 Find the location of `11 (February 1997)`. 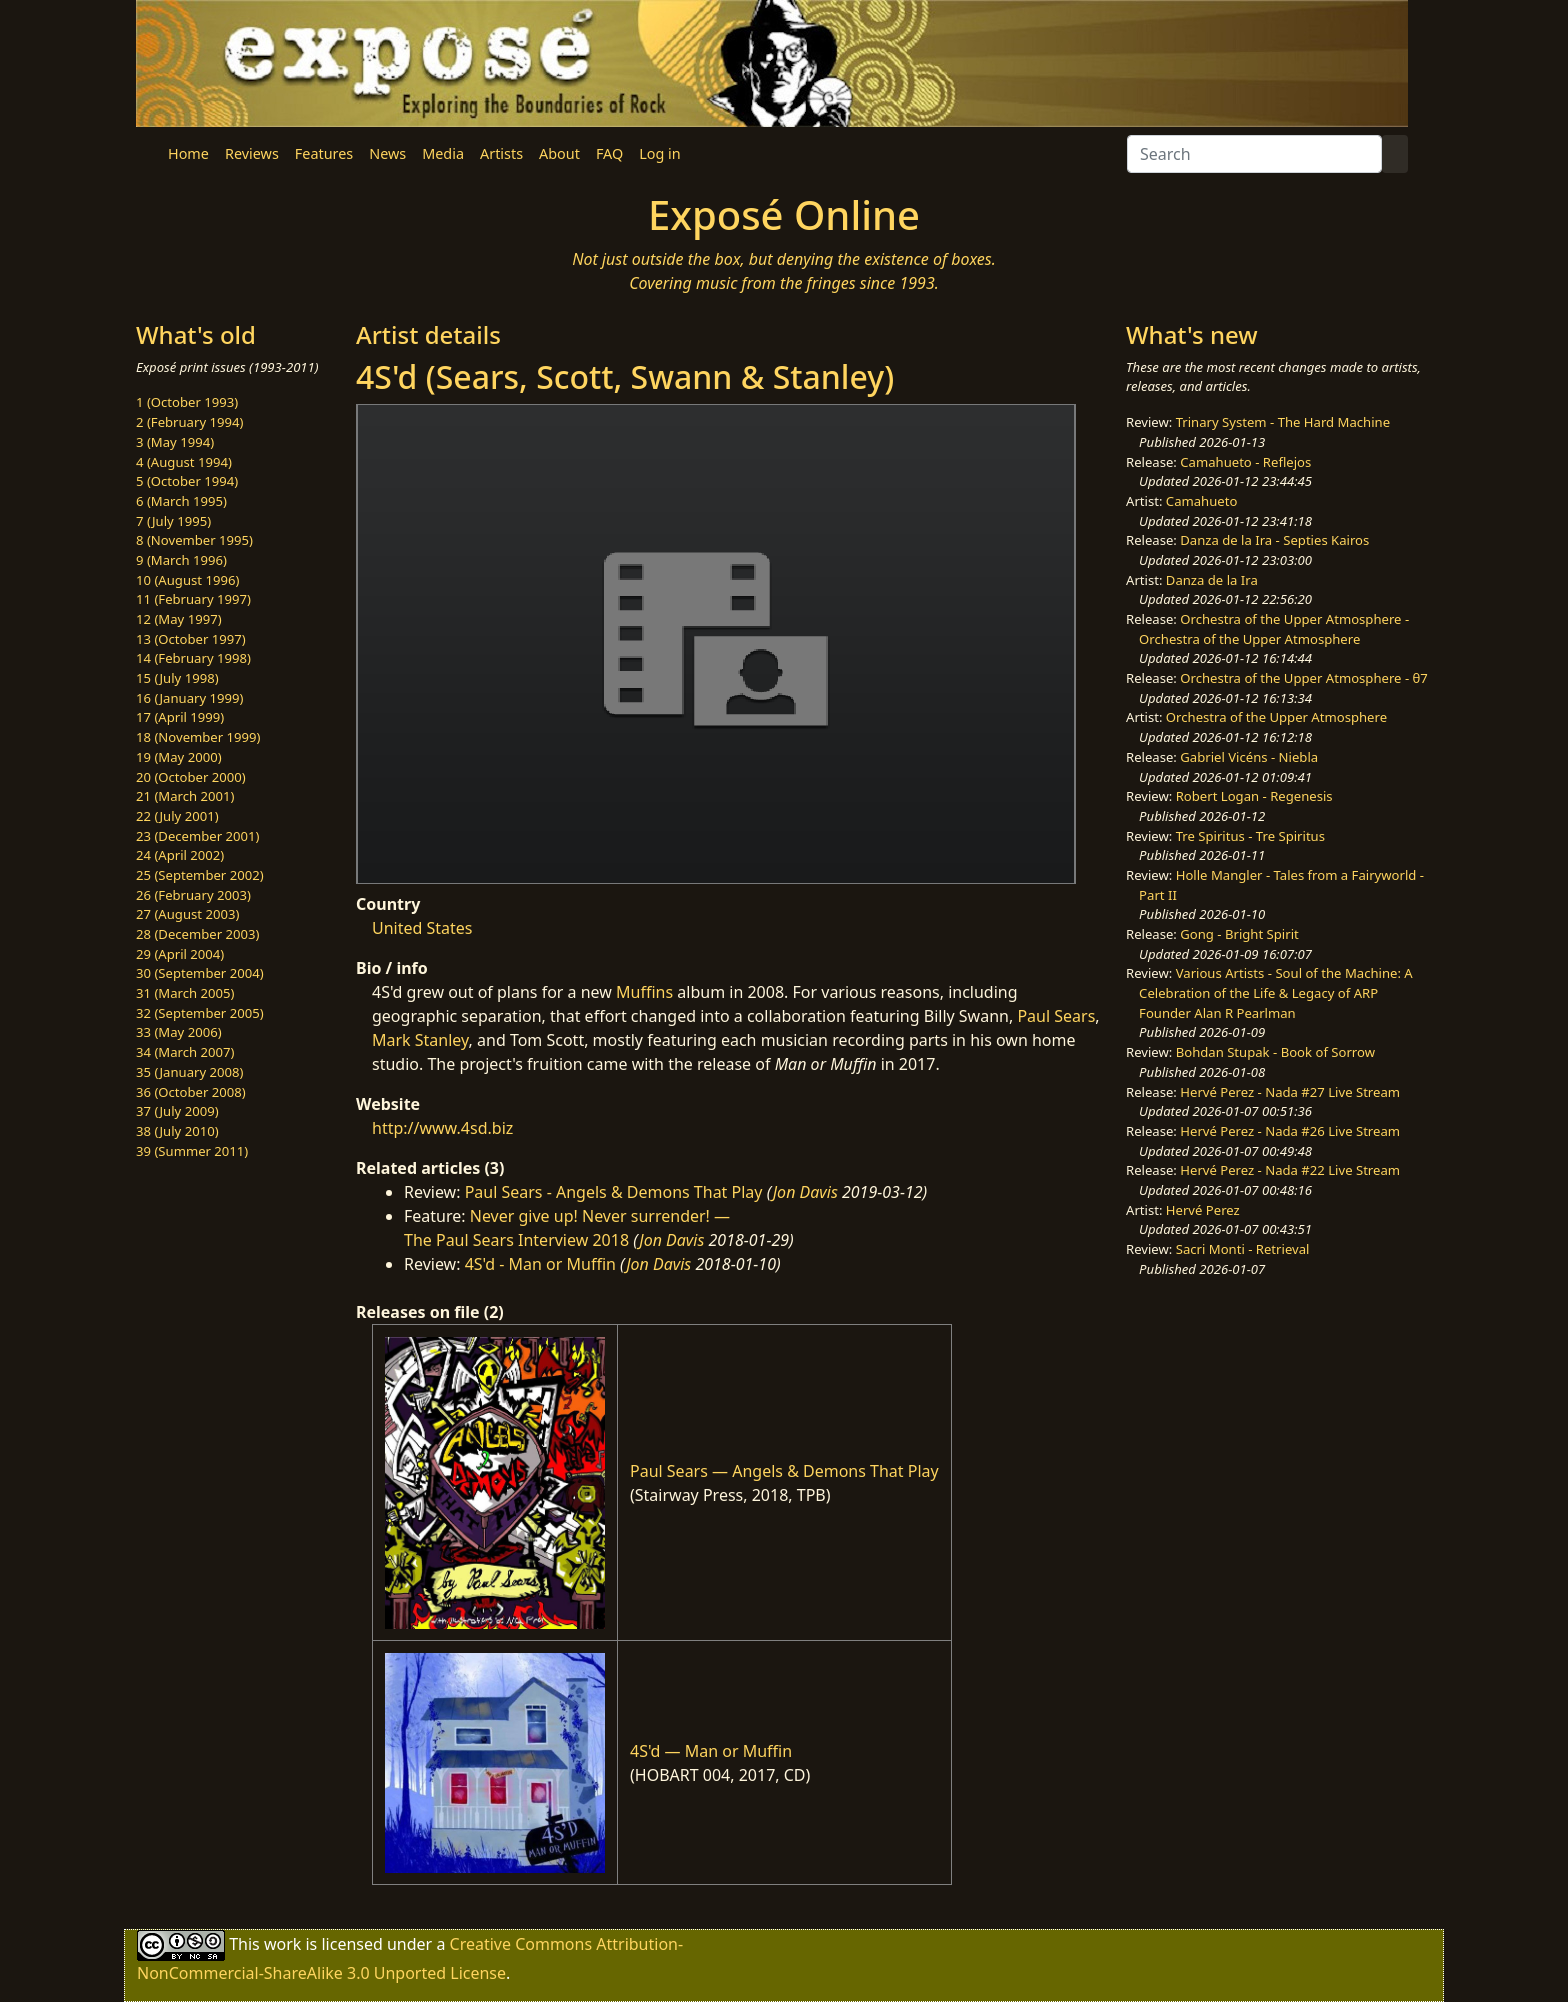

11 (February 1997) is located at coordinates (193, 599).